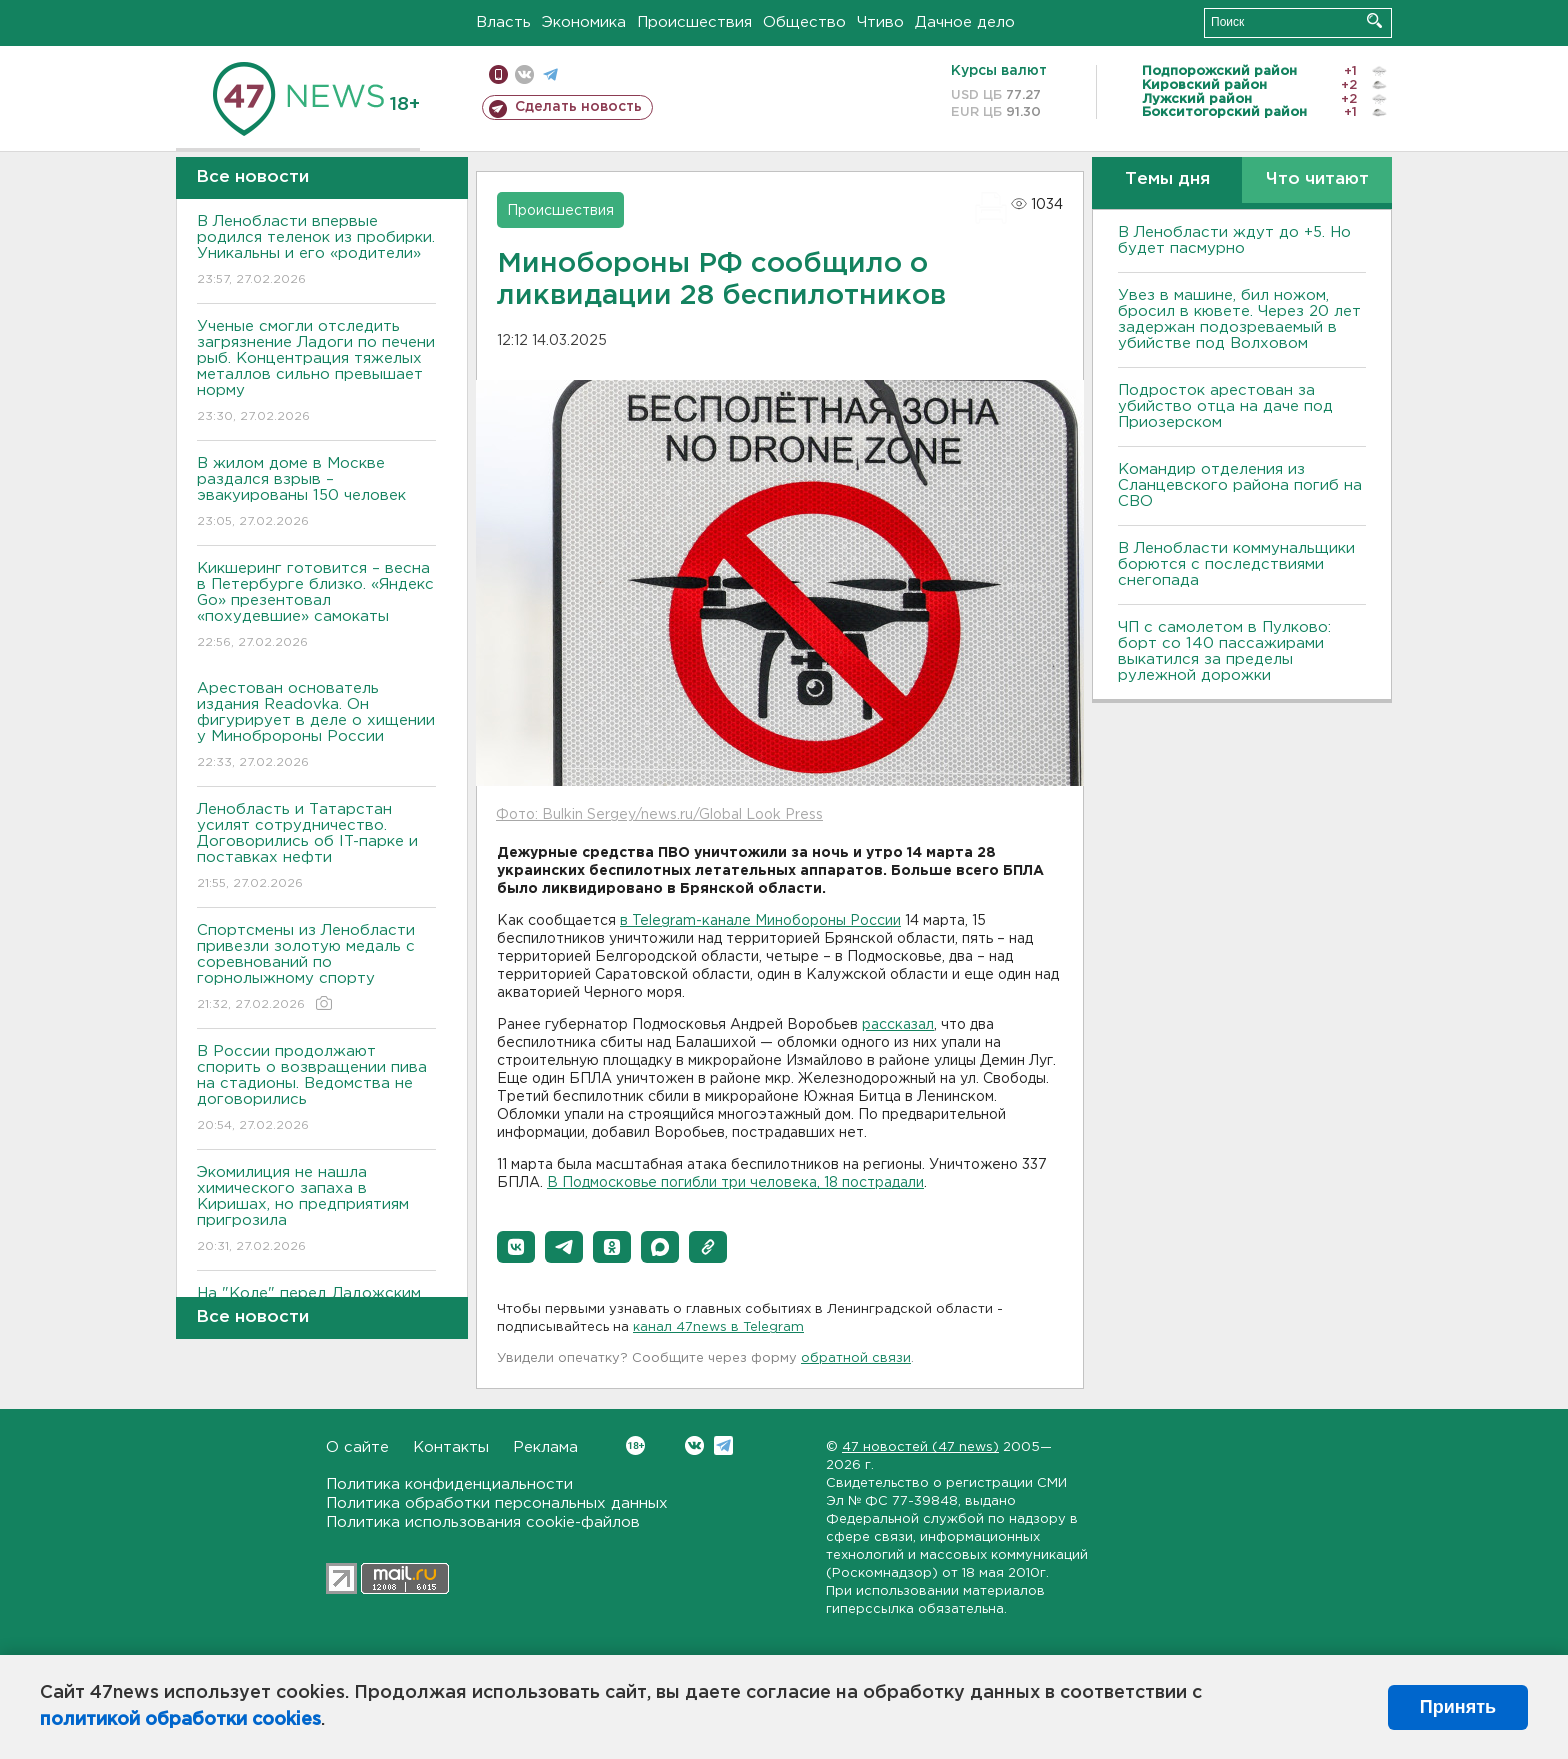 This screenshot has width=1568, height=1759. What do you see at coordinates (584, 22) in the screenshot?
I see `Экономика` at bounding box center [584, 22].